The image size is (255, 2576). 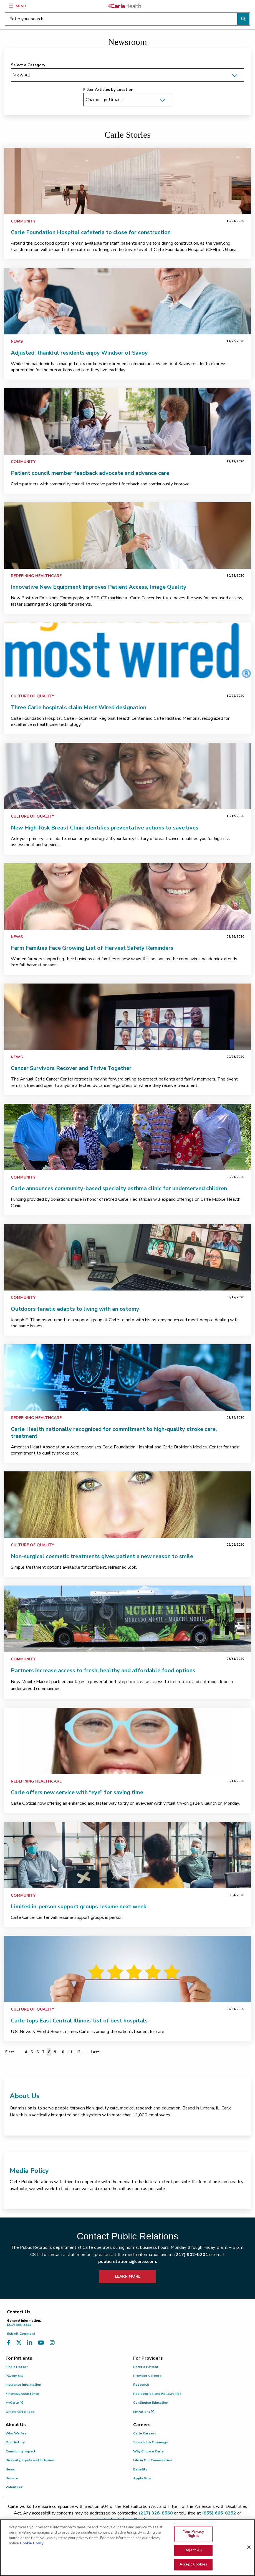 What do you see at coordinates (150, 2402) in the screenshot?
I see `Continuing Education` at bounding box center [150, 2402].